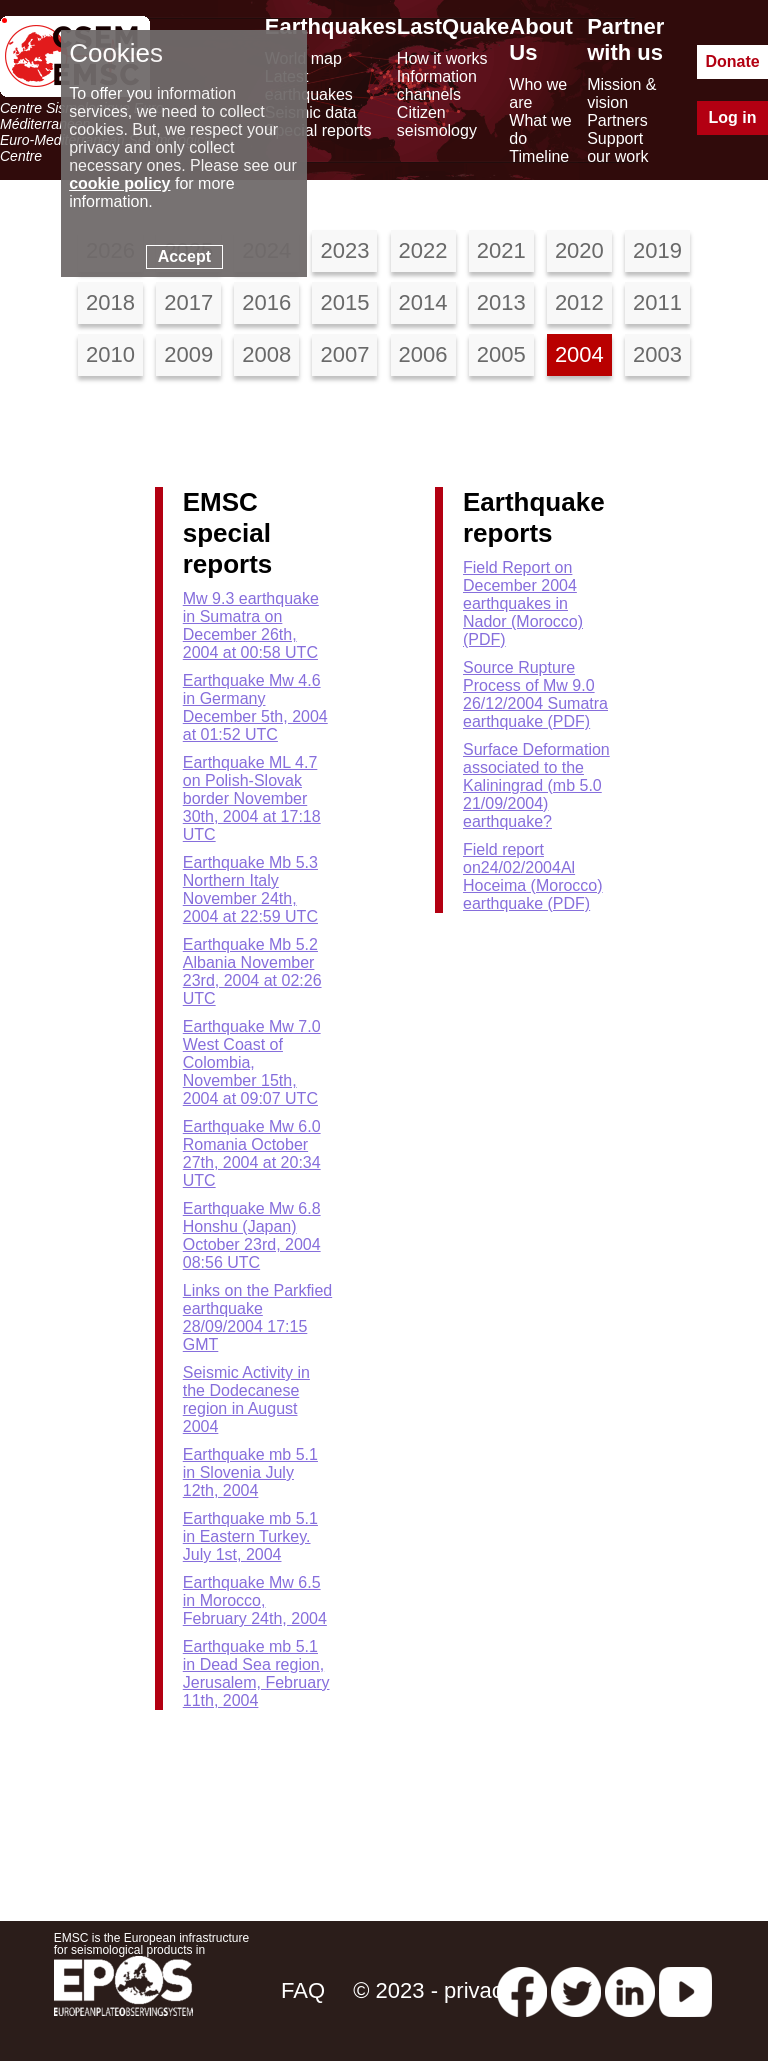 The image size is (768, 2062). Describe the element at coordinates (423, 302) in the screenshot. I see `2014` at that location.